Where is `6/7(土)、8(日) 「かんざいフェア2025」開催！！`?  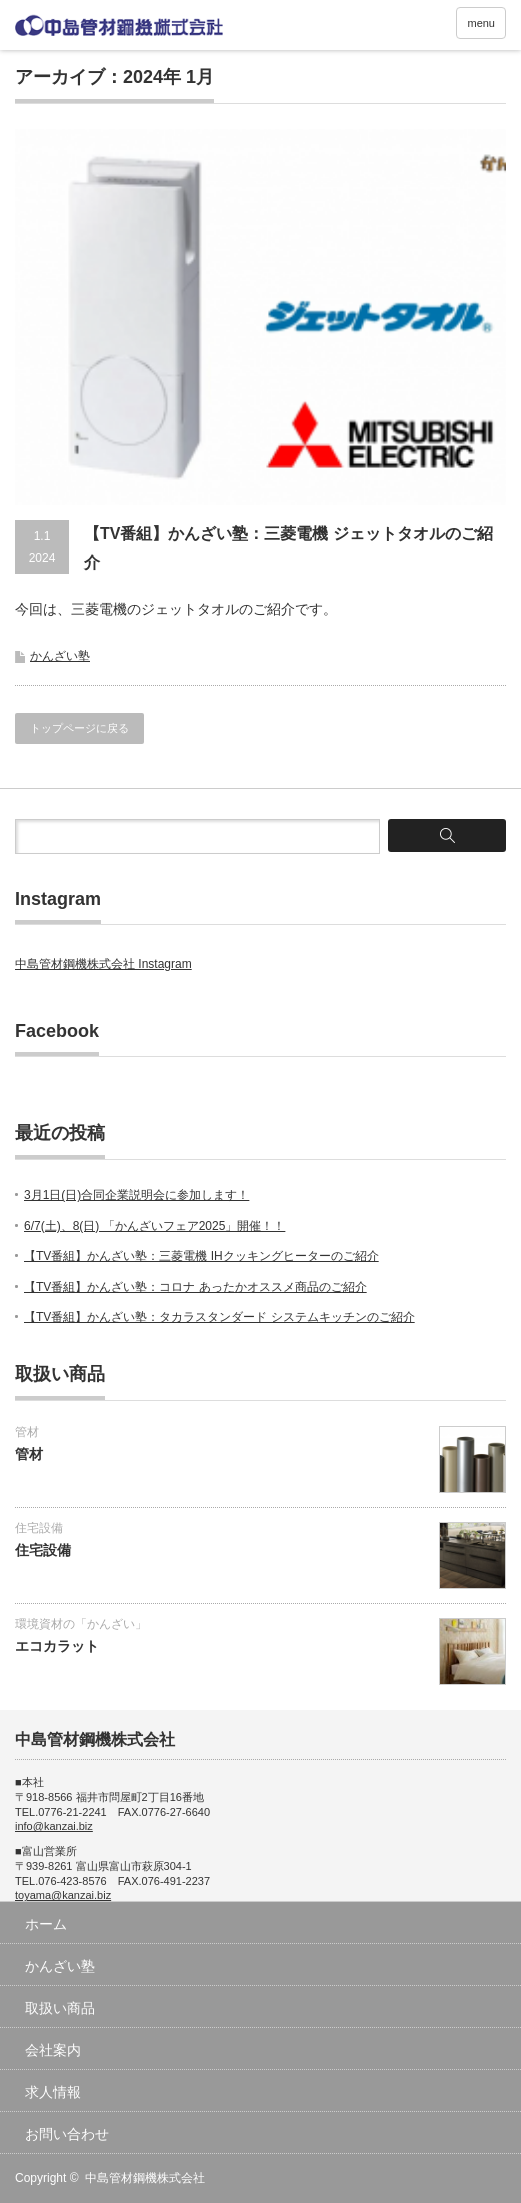 6/7(土)、8(日) 「かんざいフェア2025」開催！！ is located at coordinates (154, 1226).